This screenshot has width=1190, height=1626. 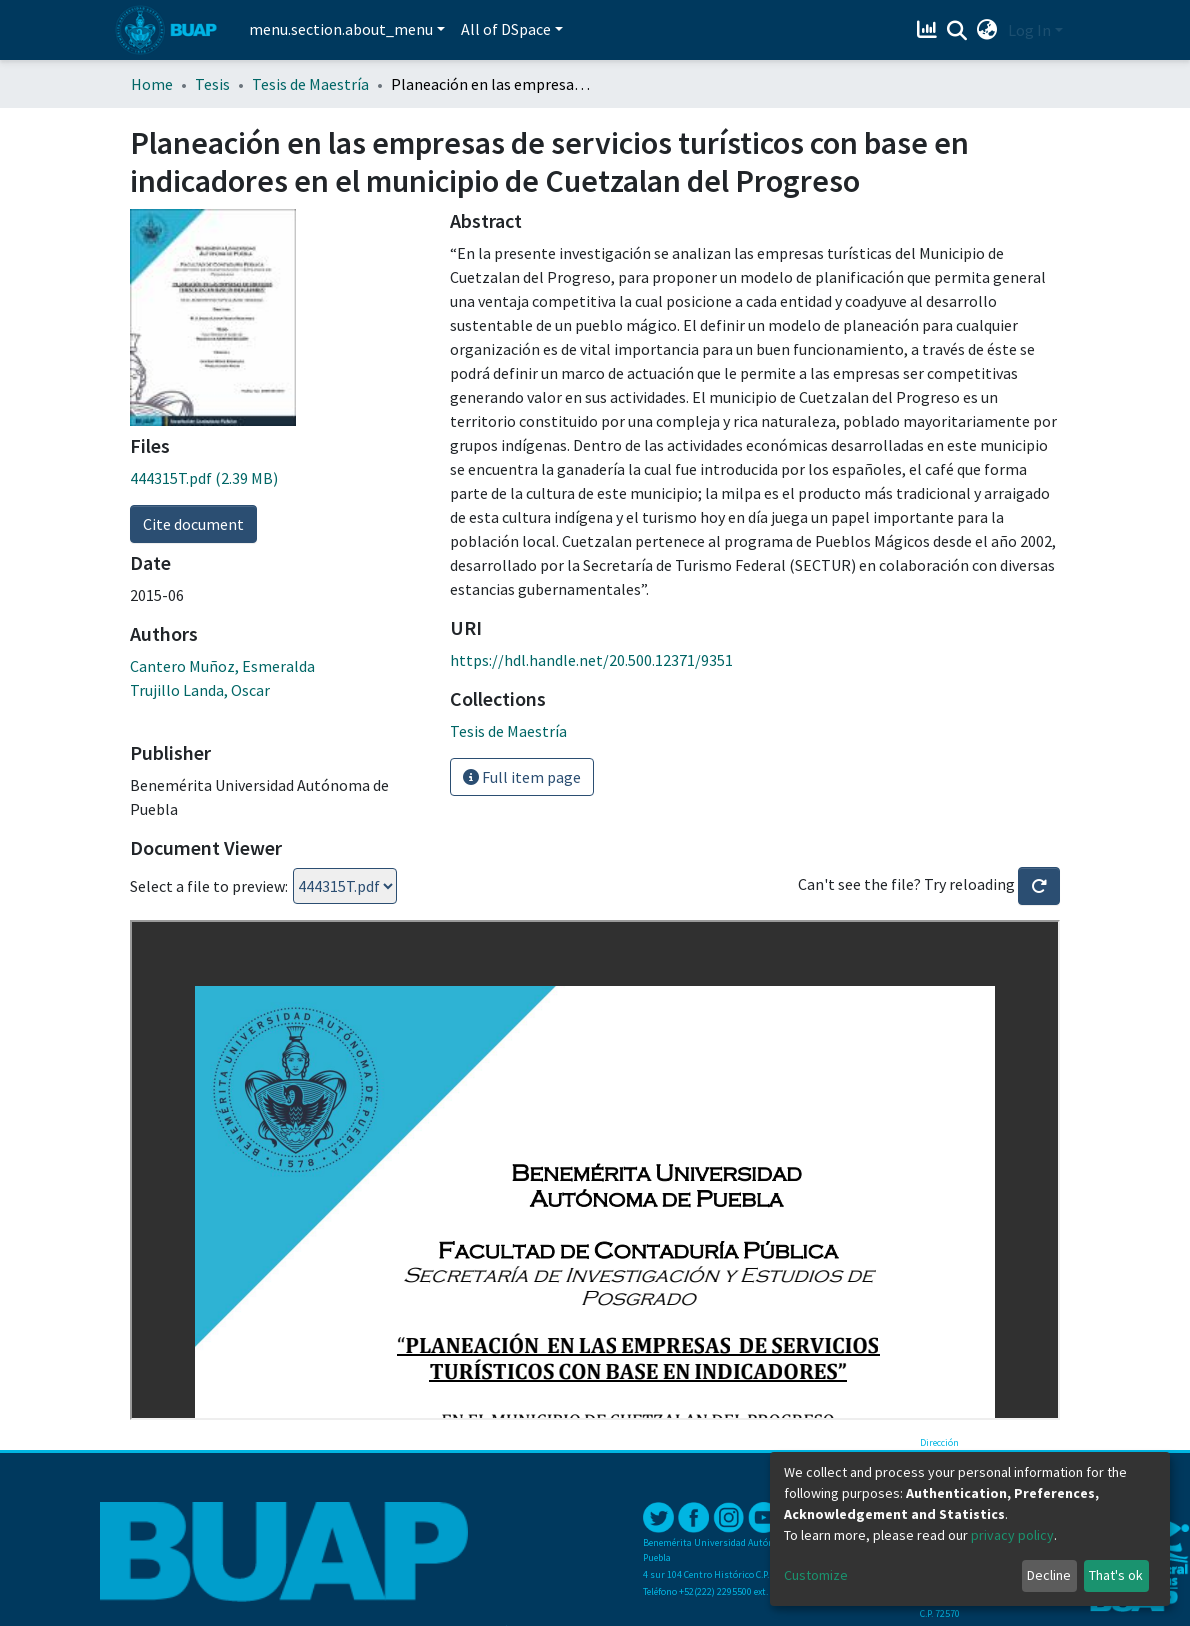 I want to click on privacy policy, so click(x=1012, y=1535).